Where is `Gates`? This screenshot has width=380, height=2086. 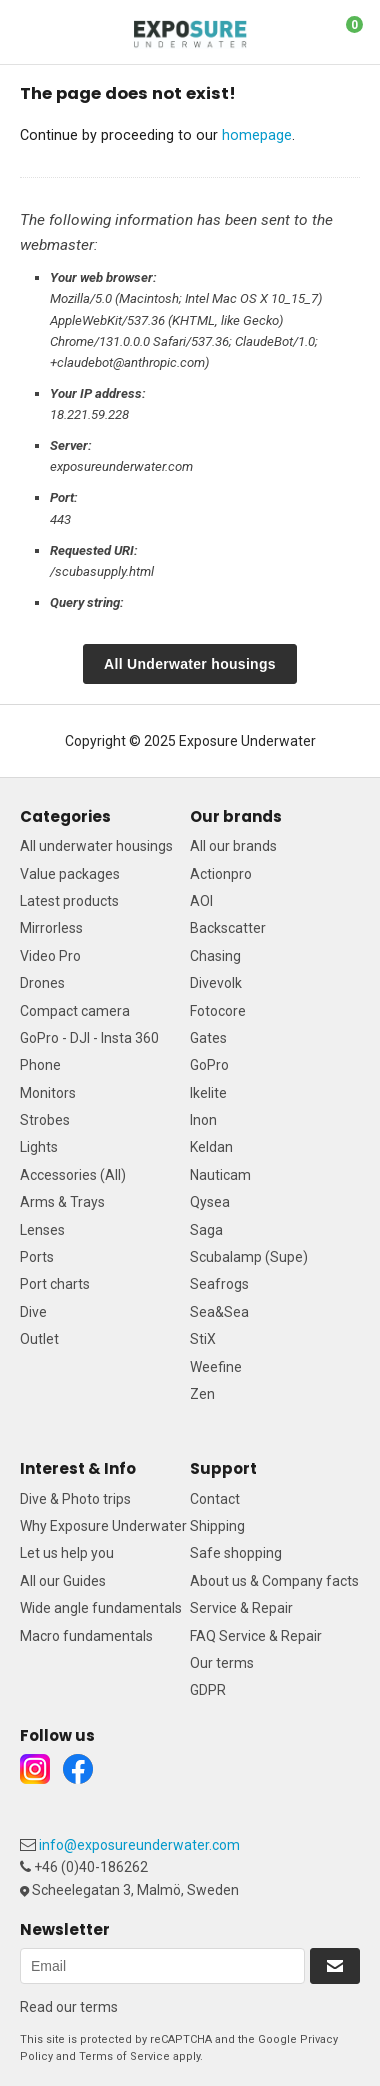 Gates is located at coordinates (208, 1038).